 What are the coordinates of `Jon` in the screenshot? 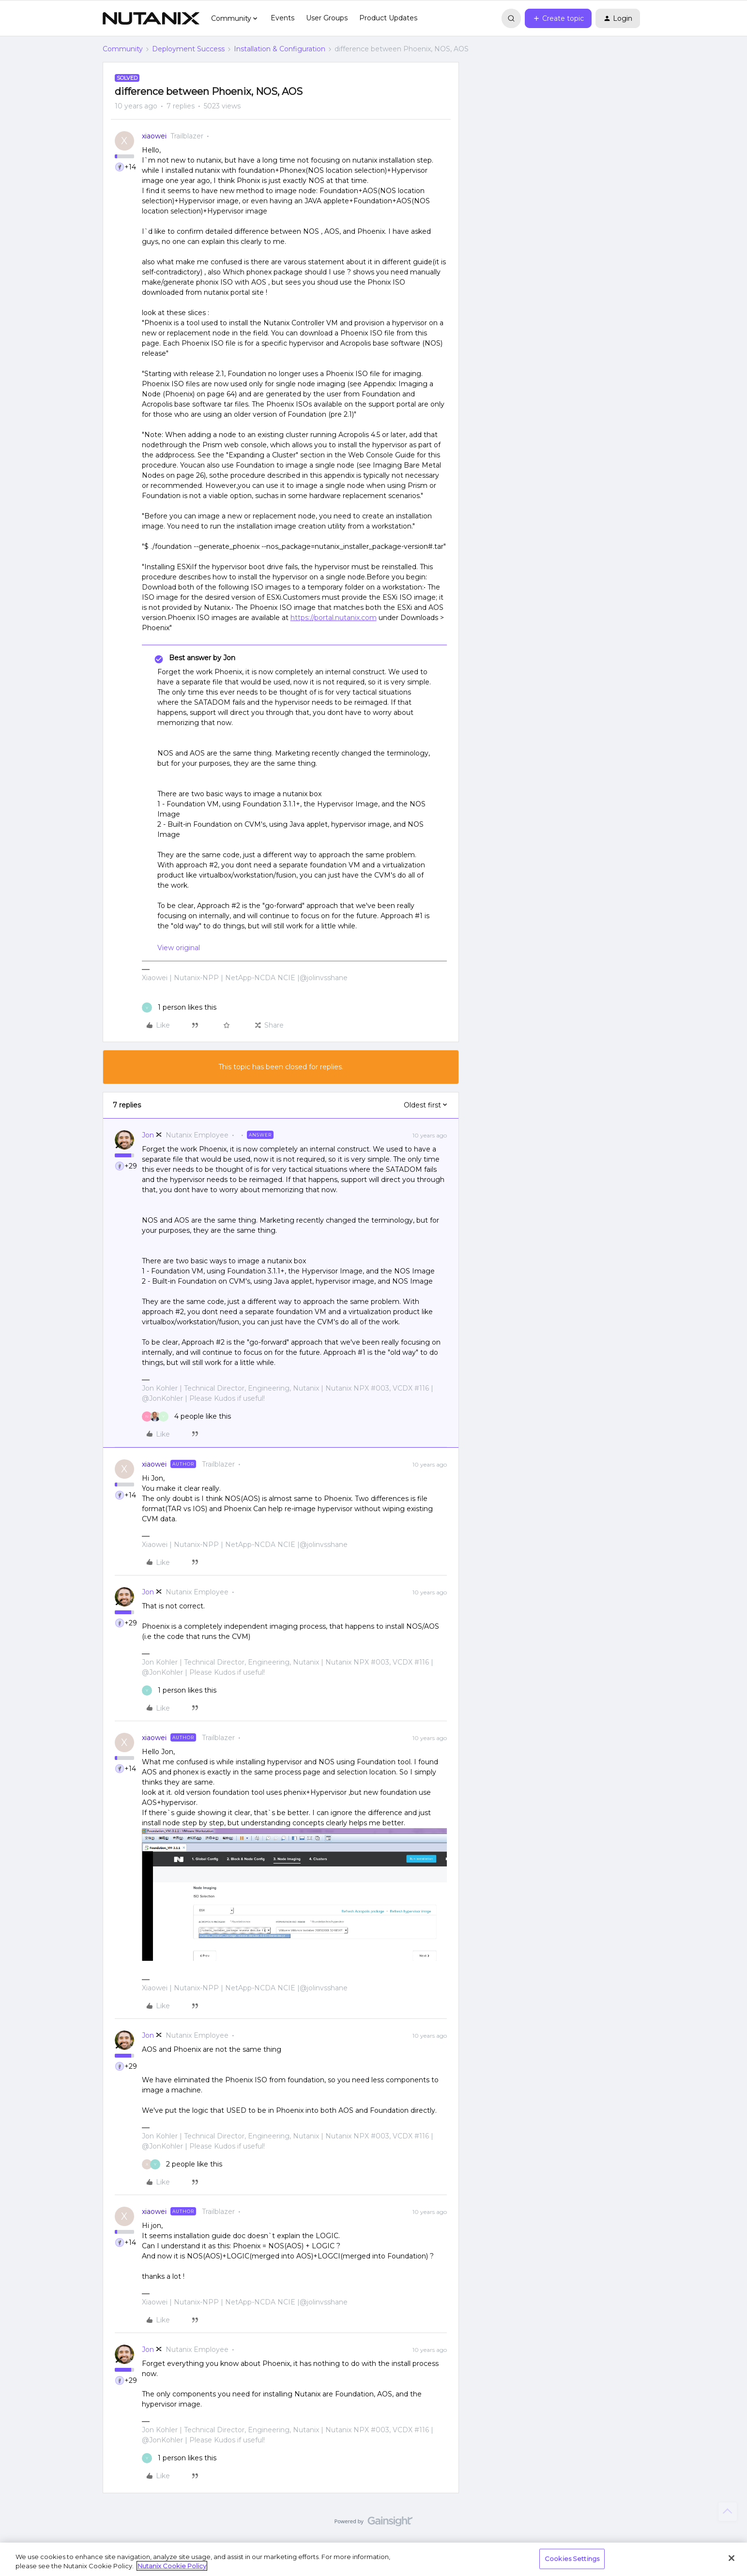 It's located at (148, 1135).